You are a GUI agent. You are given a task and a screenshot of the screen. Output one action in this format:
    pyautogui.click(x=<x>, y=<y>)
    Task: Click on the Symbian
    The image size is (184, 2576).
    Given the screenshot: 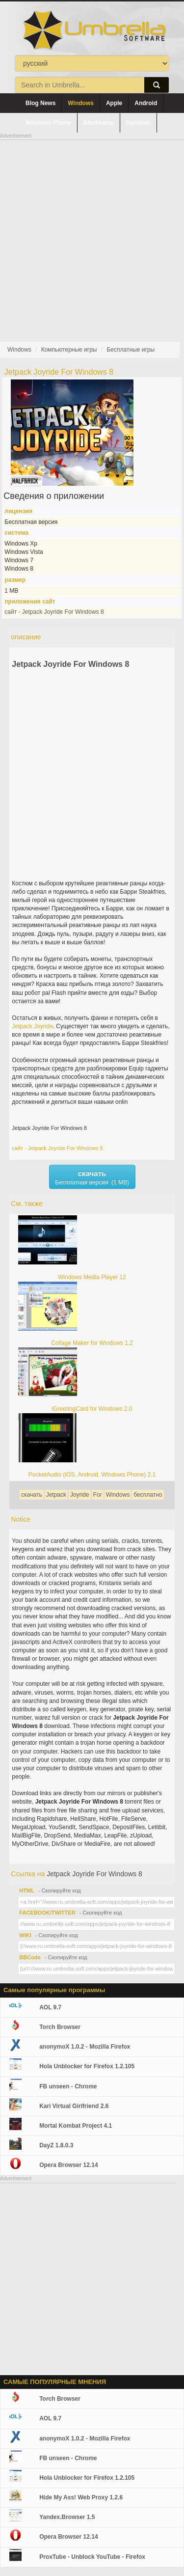 What is the action you would take?
    pyautogui.click(x=138, y=122)
    